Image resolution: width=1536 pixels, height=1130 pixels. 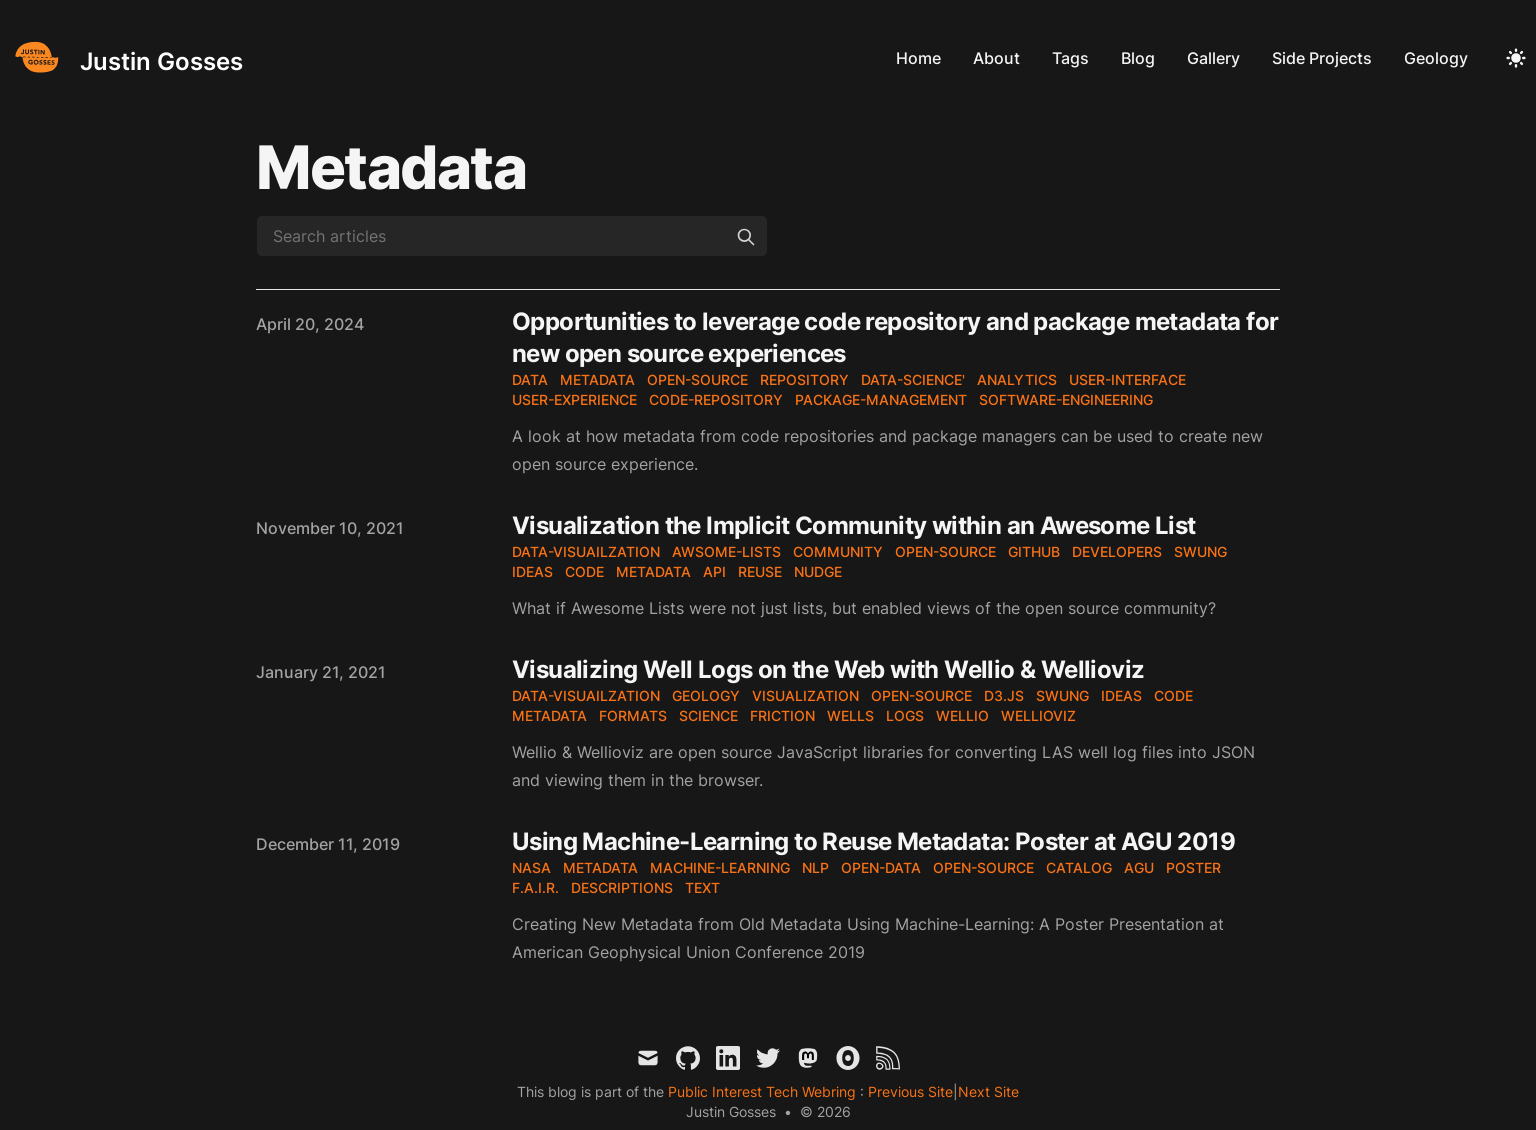 I want to click on Visualizing Well Logs on the Web with Wellio & Wellioviz, so click(x=828, y=669).